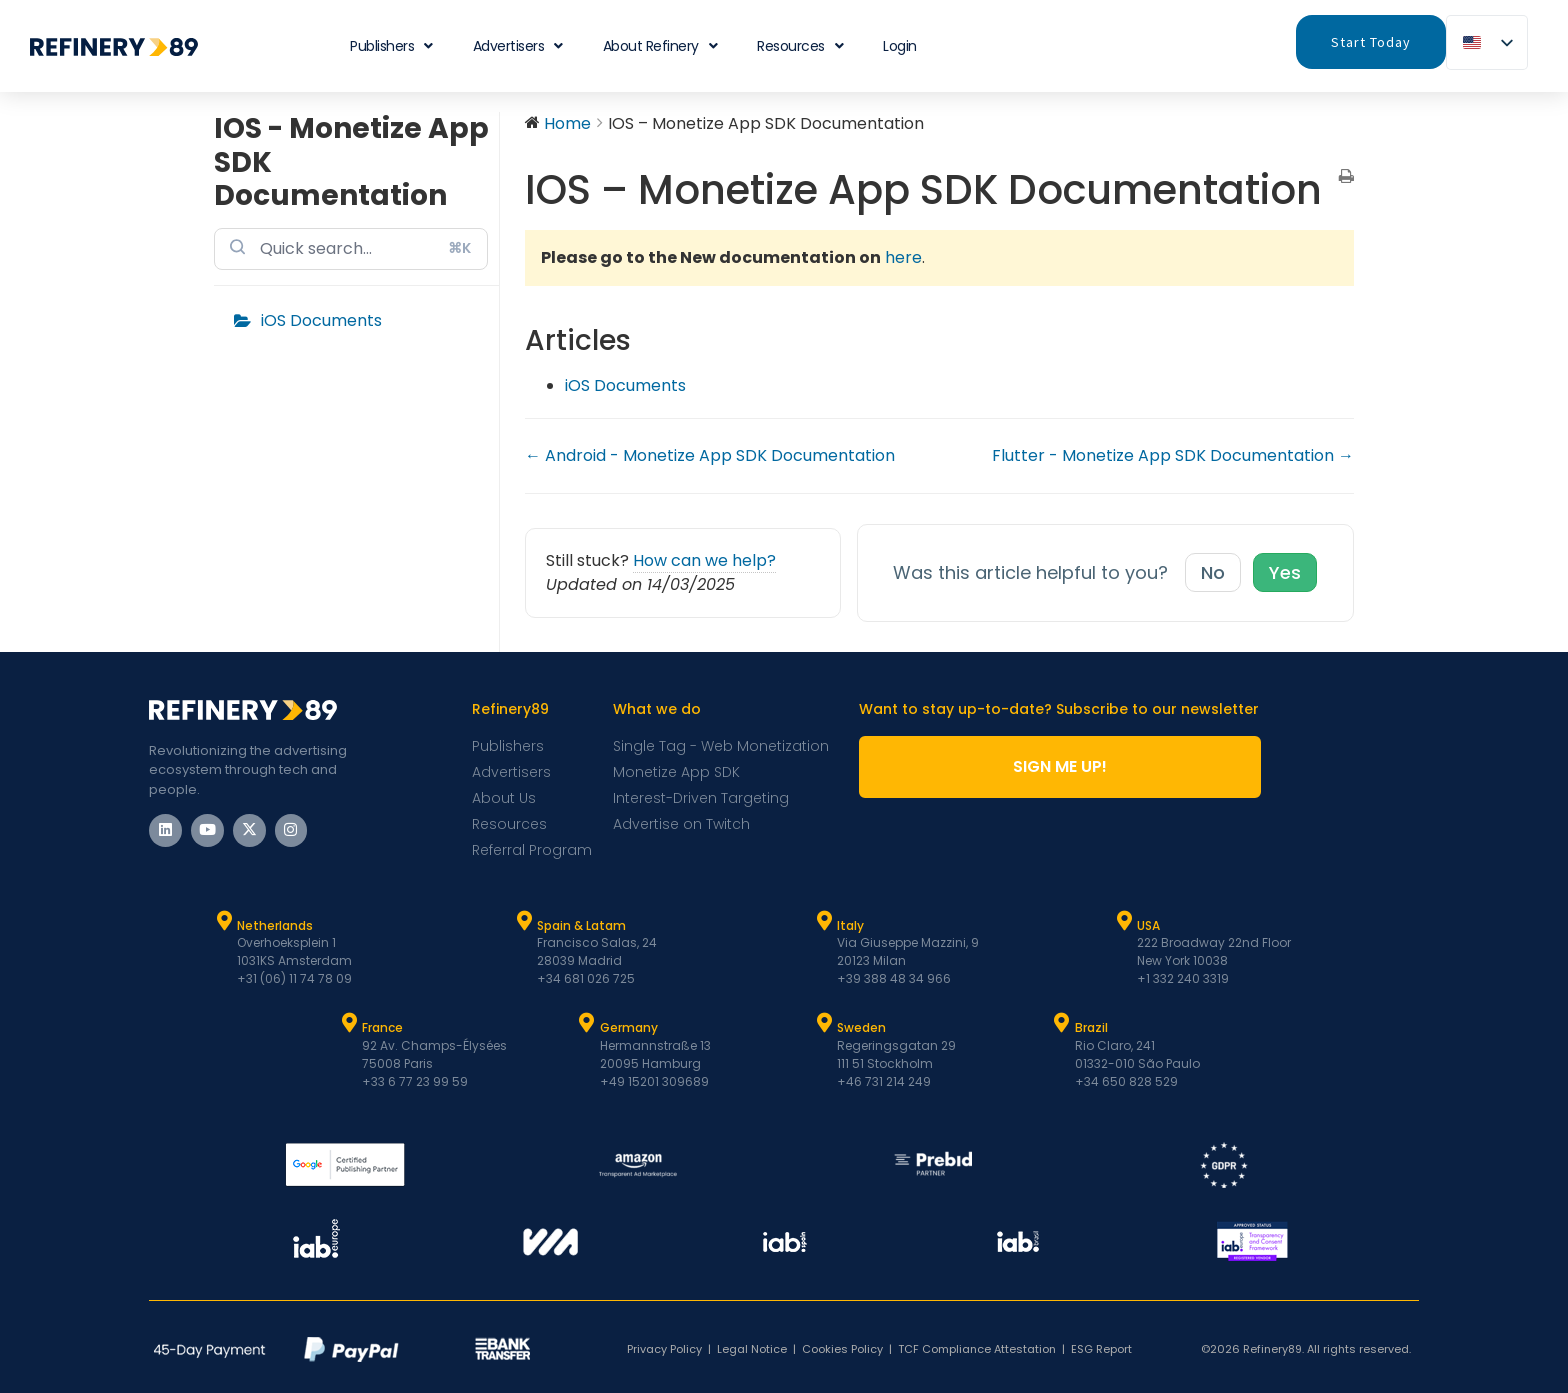 The height and width of the screenshot is (1393, 1568). What do you see at coordinates (391, 46) in the screenshot?
I see `Publishers` at bounding box center [391, 46].